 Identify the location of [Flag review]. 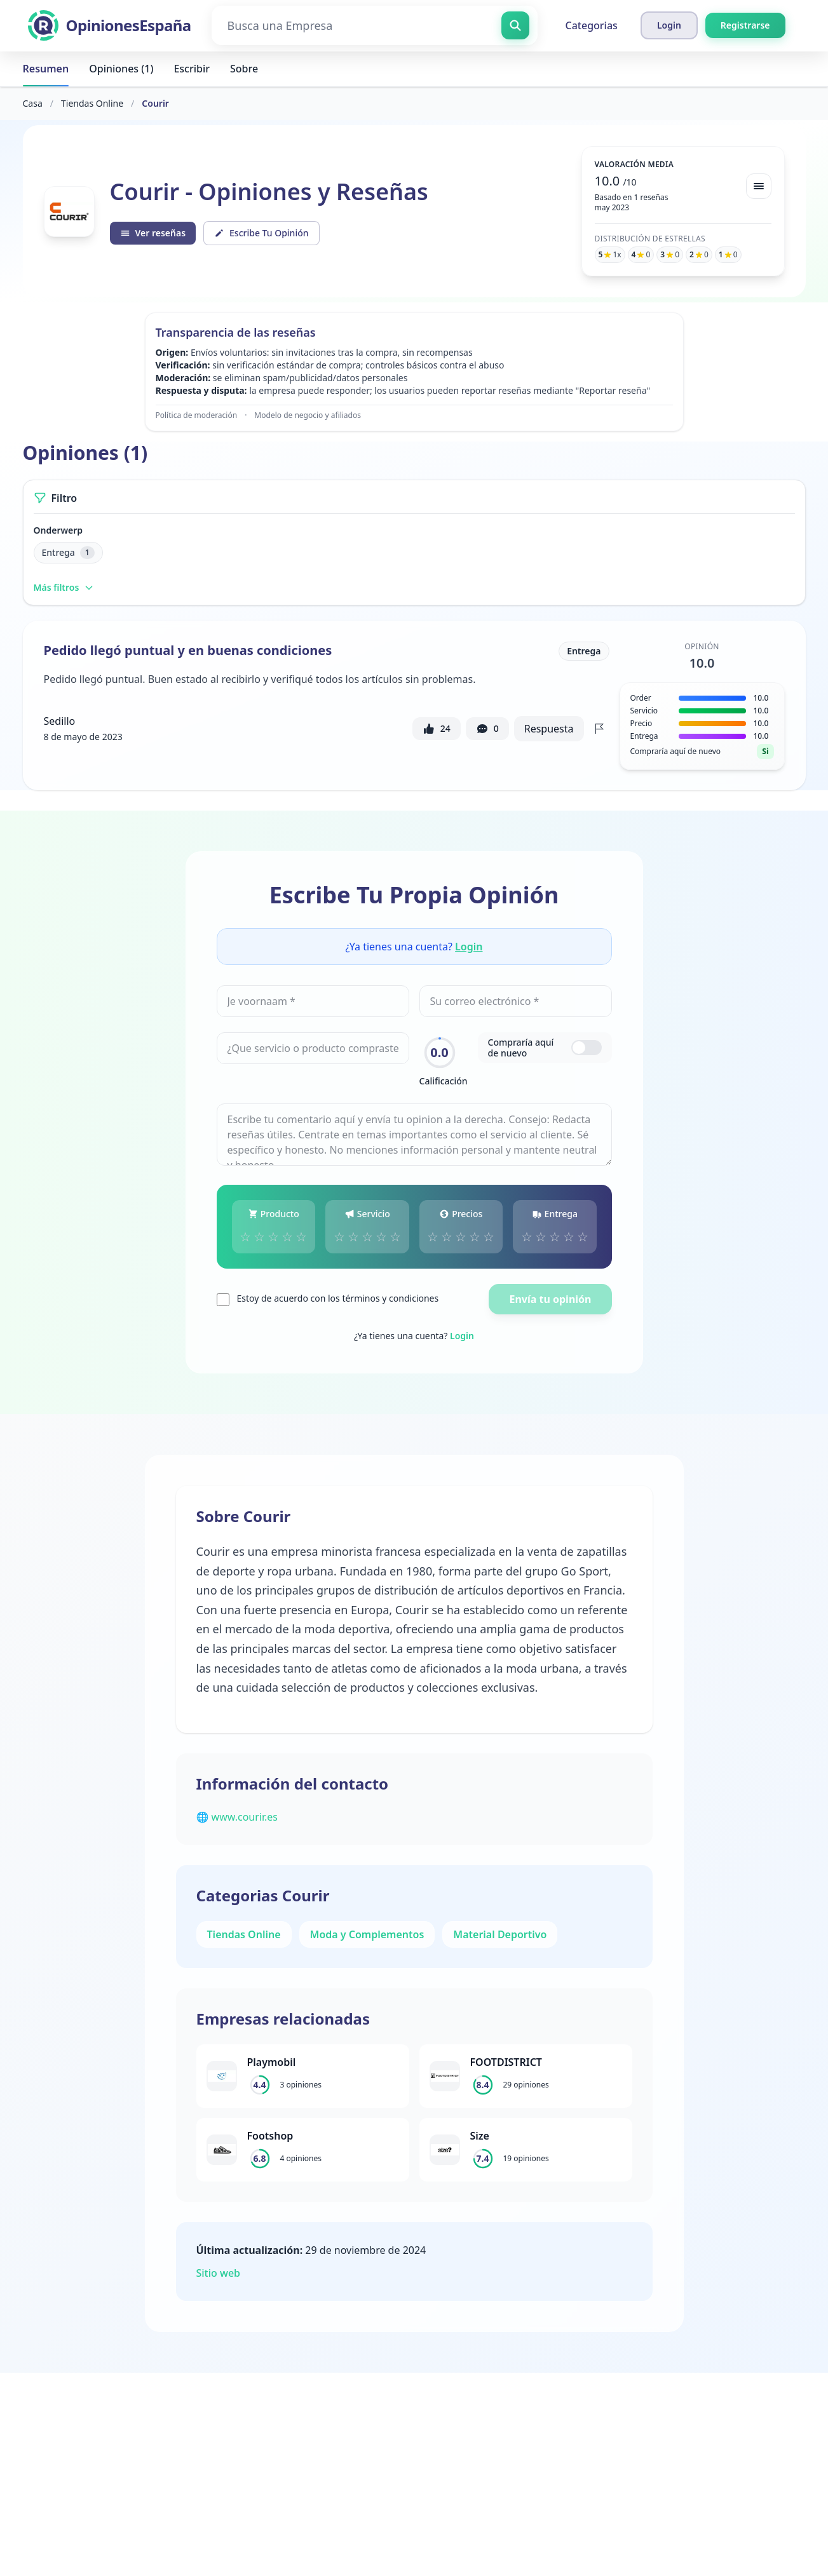
(599, 728).